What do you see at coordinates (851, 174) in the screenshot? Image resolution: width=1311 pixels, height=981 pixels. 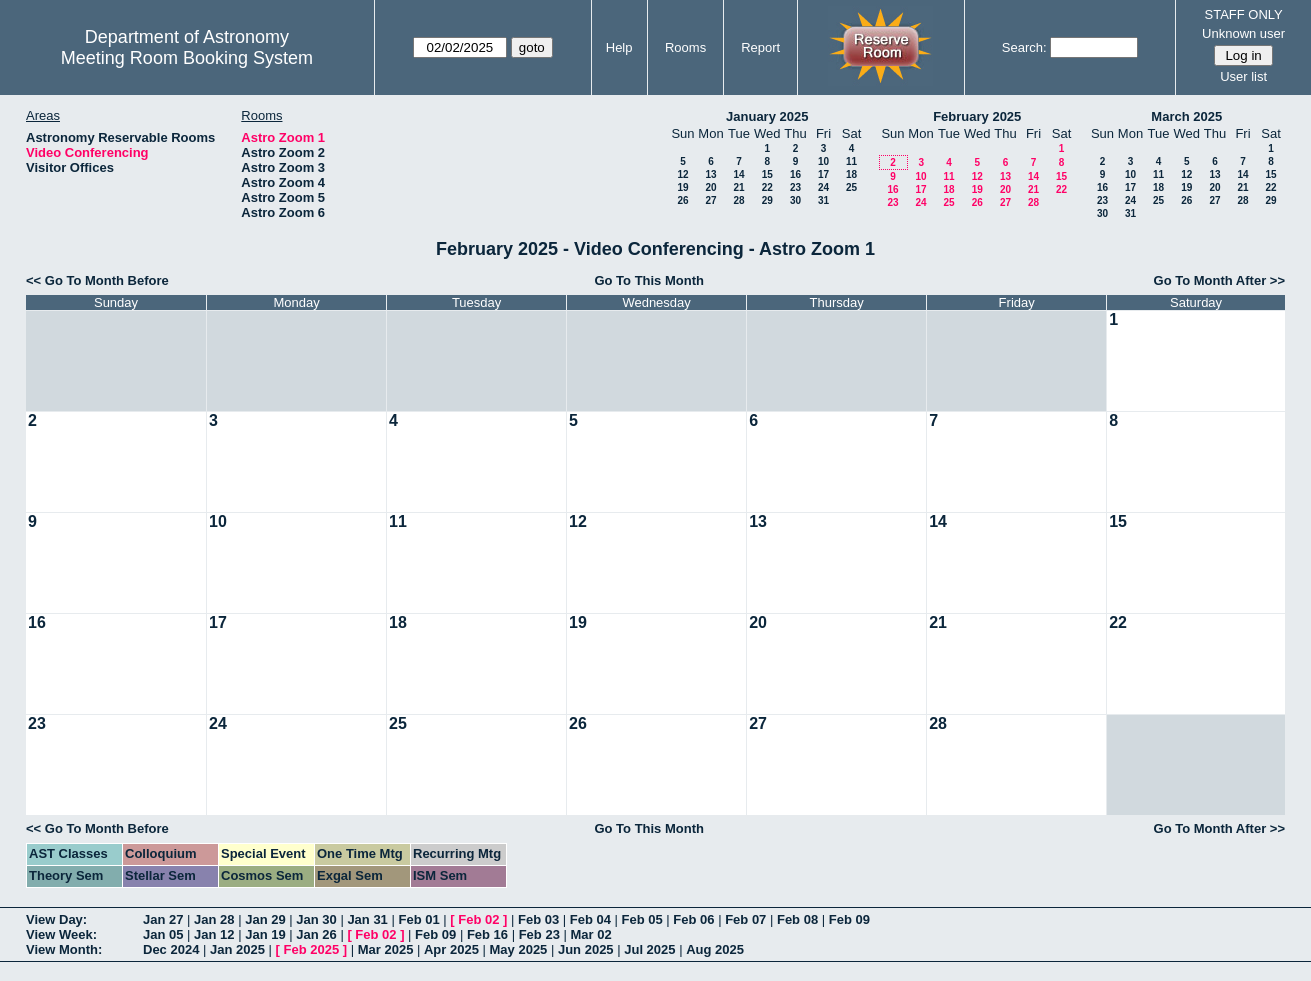 I see `18` at bounding box center [851, 174].